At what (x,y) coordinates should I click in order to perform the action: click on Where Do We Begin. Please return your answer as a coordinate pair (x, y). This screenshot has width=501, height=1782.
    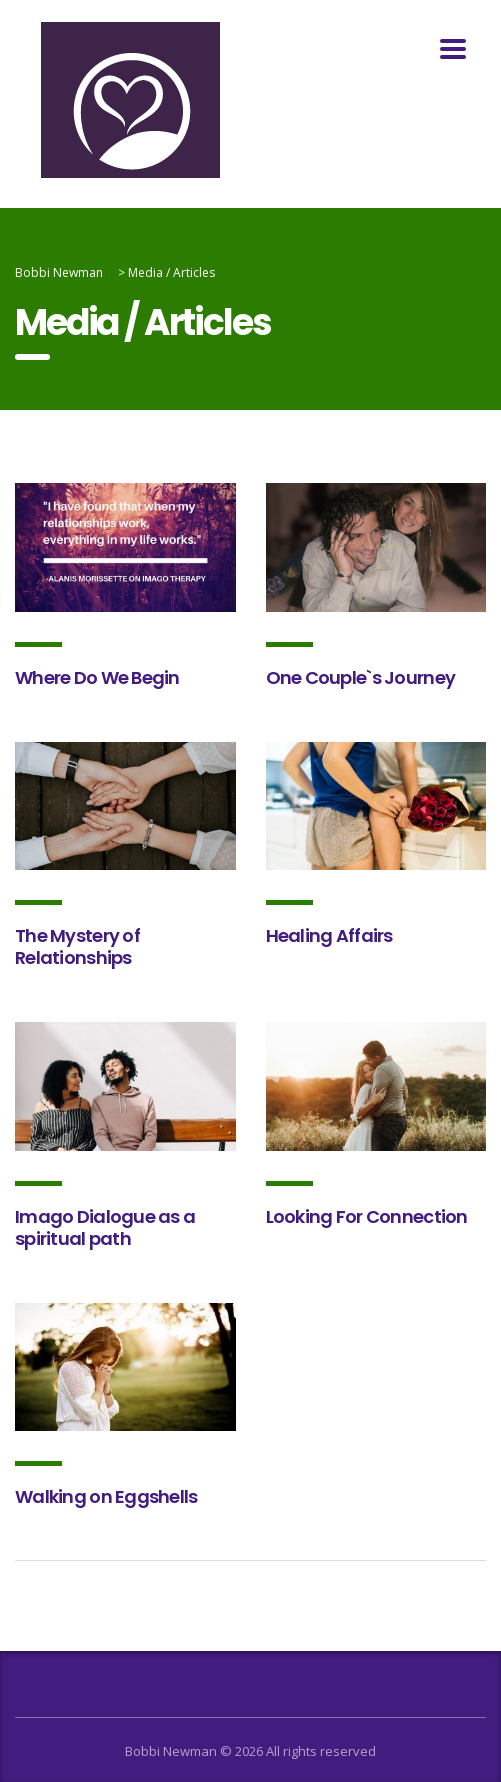
    Looking at the image, I should click on (97, 677).